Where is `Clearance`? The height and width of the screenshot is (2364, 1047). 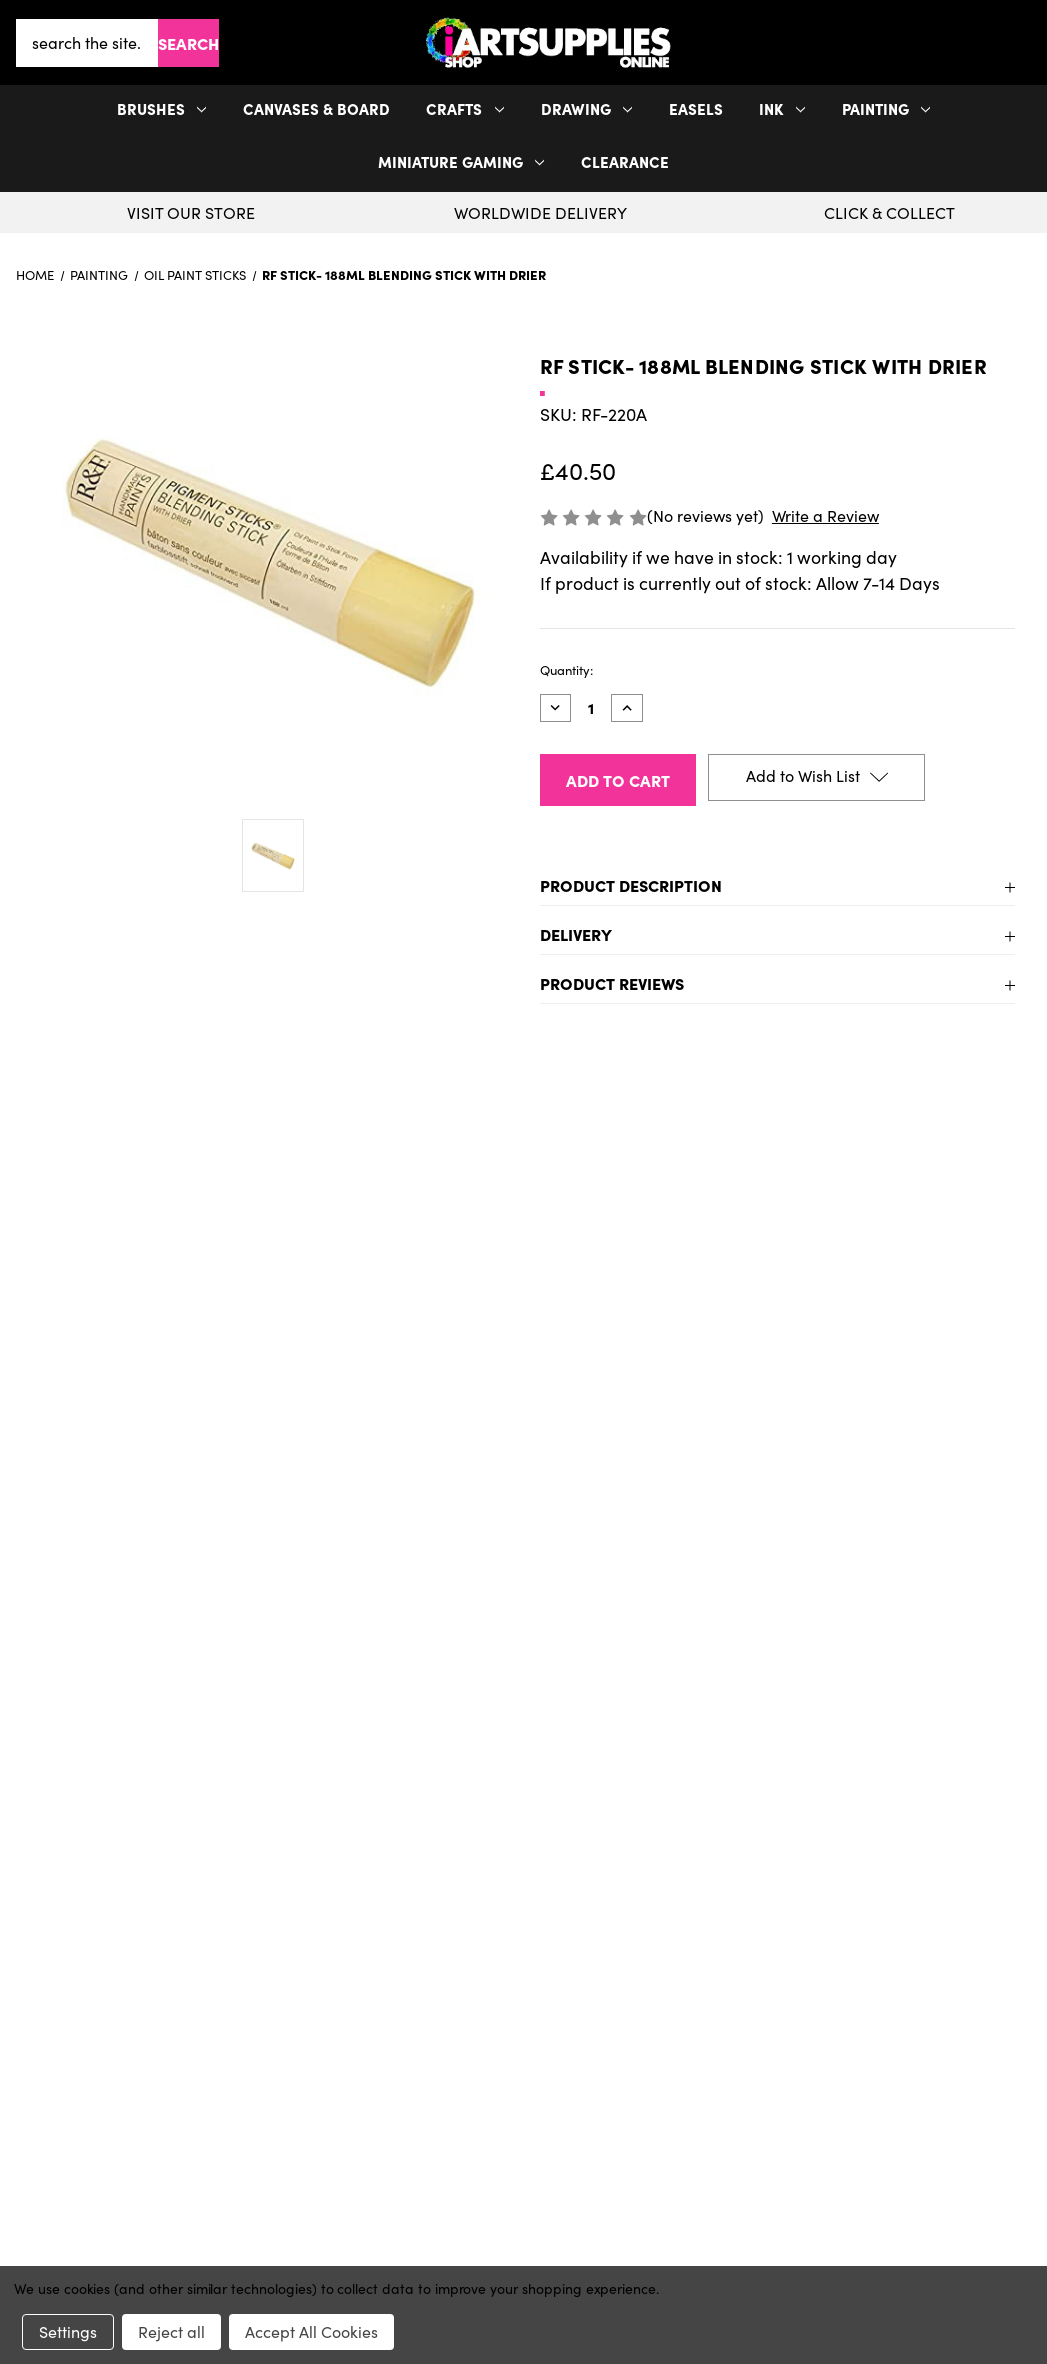 Clearance is located at coordinates (625, 161).